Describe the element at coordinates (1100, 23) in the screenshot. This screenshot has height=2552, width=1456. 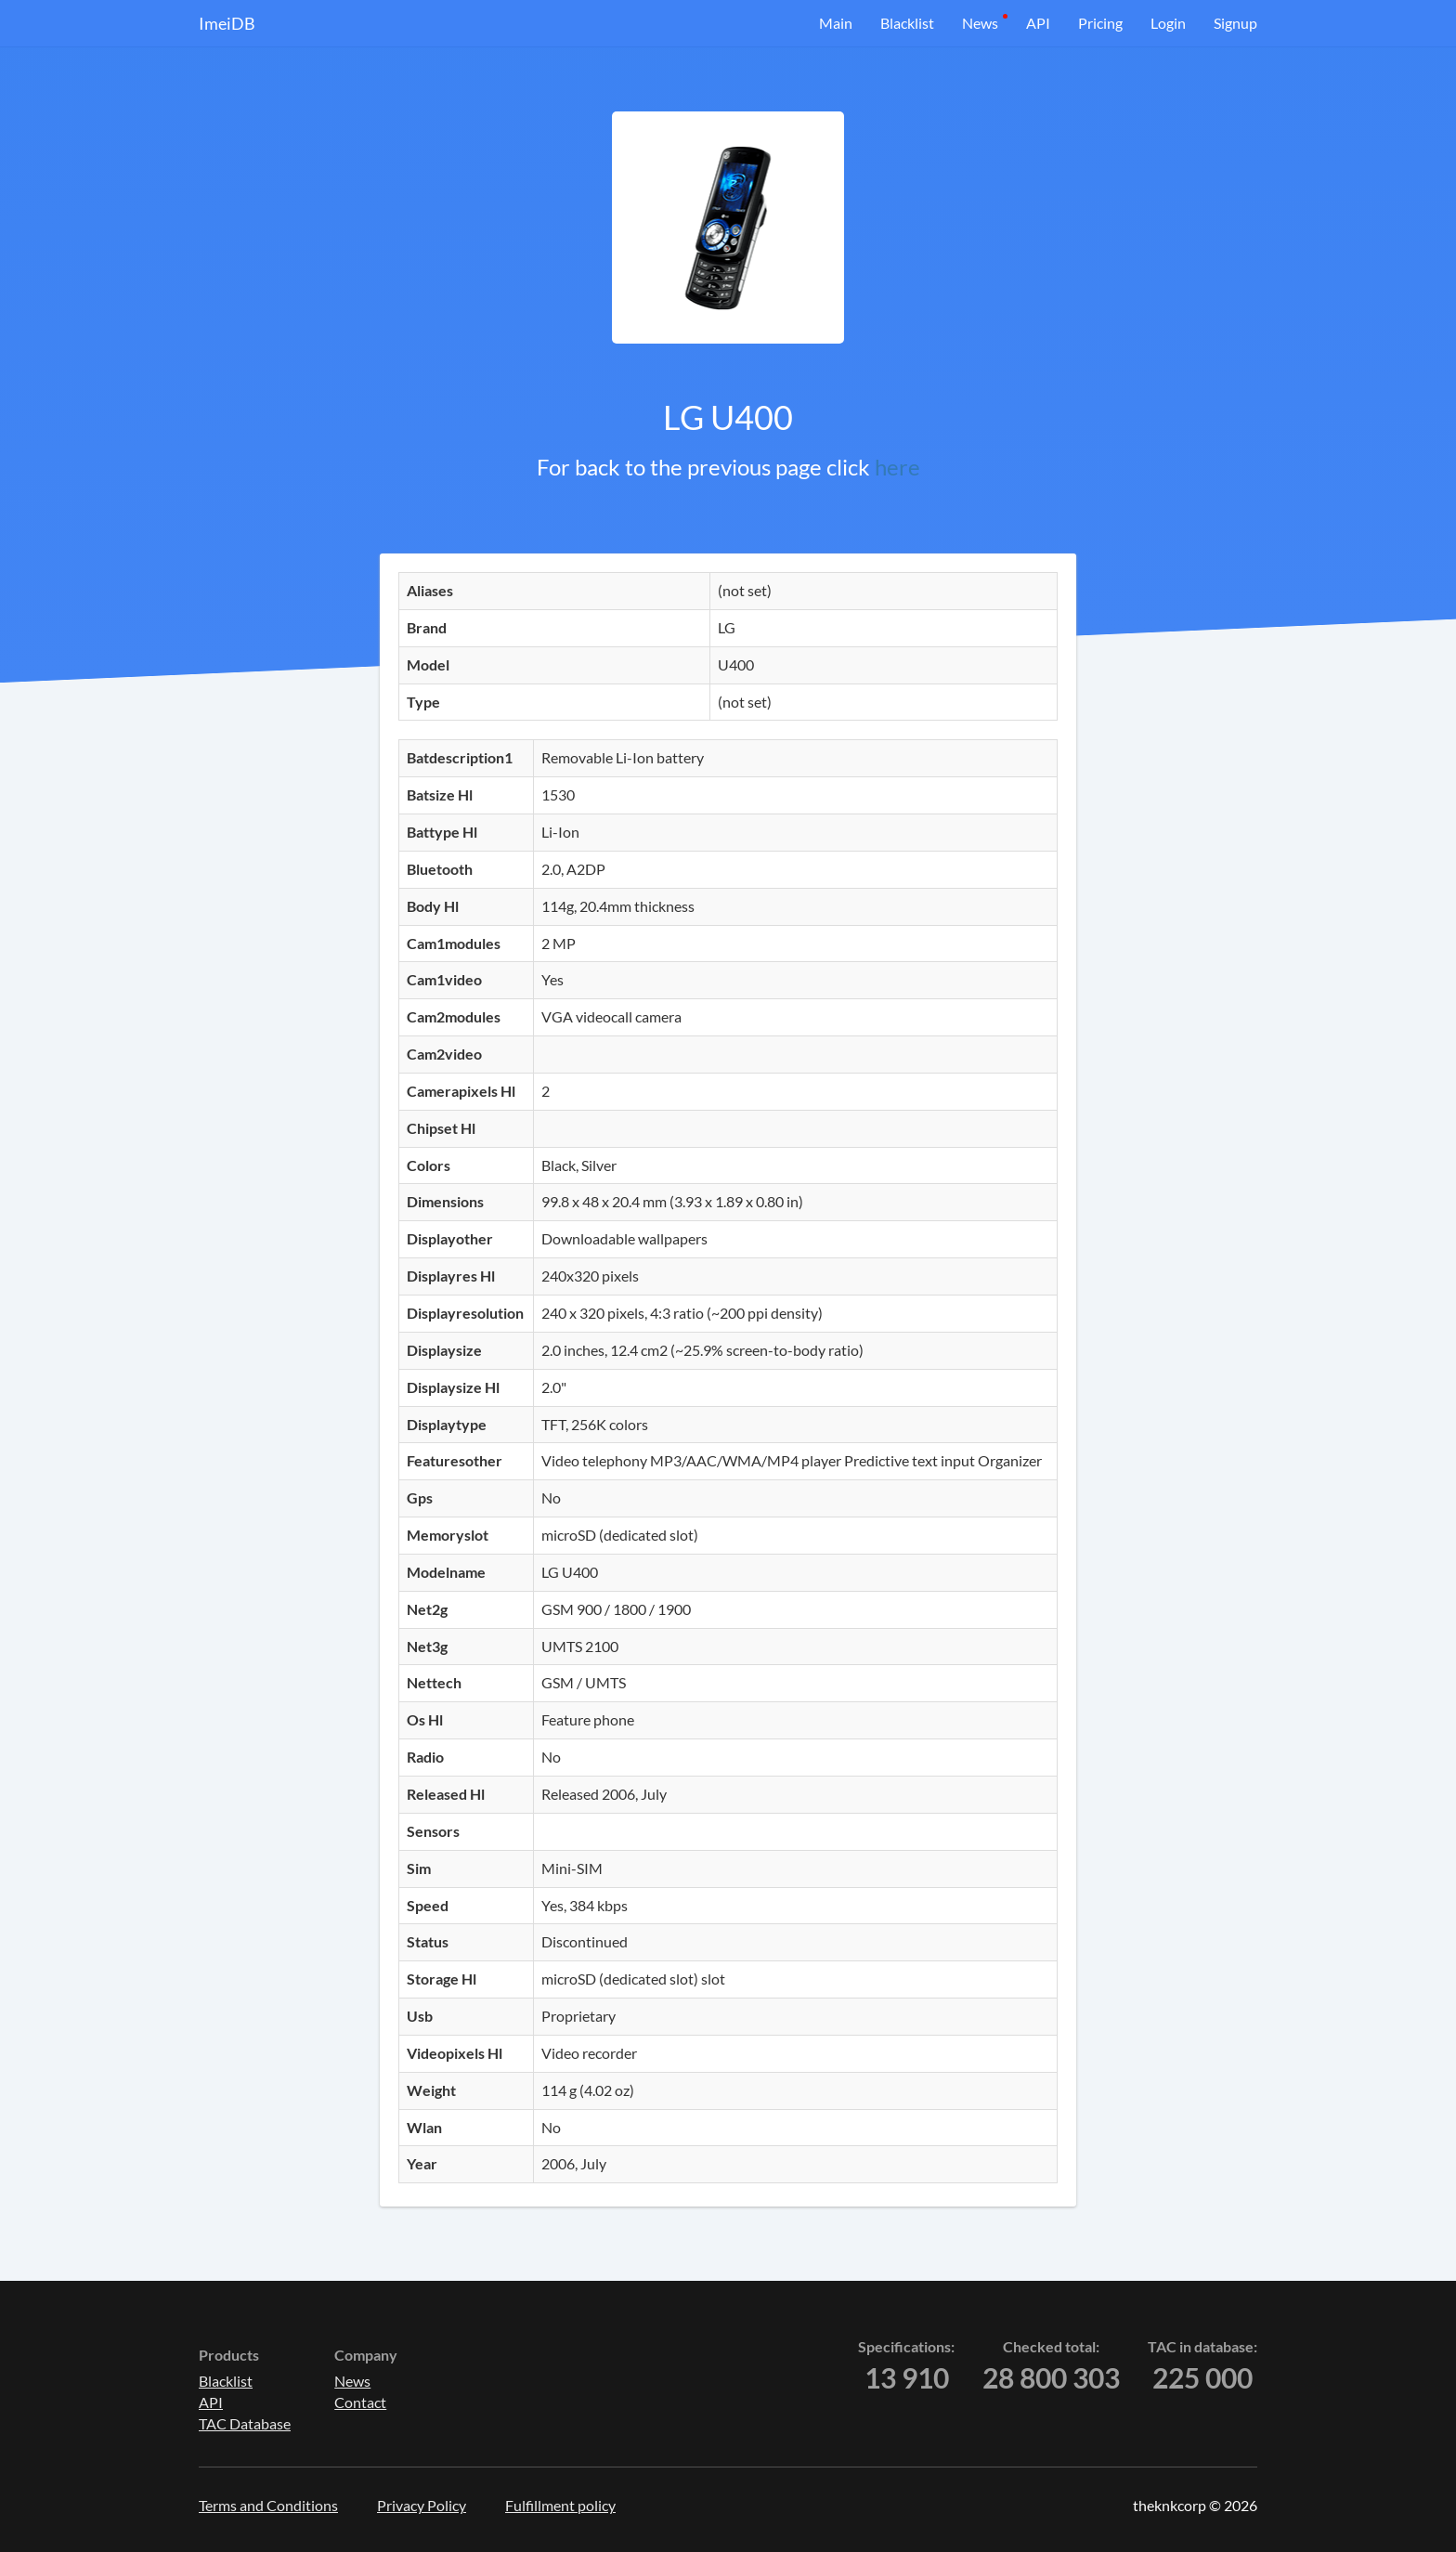
I see `Pricing` at that location.